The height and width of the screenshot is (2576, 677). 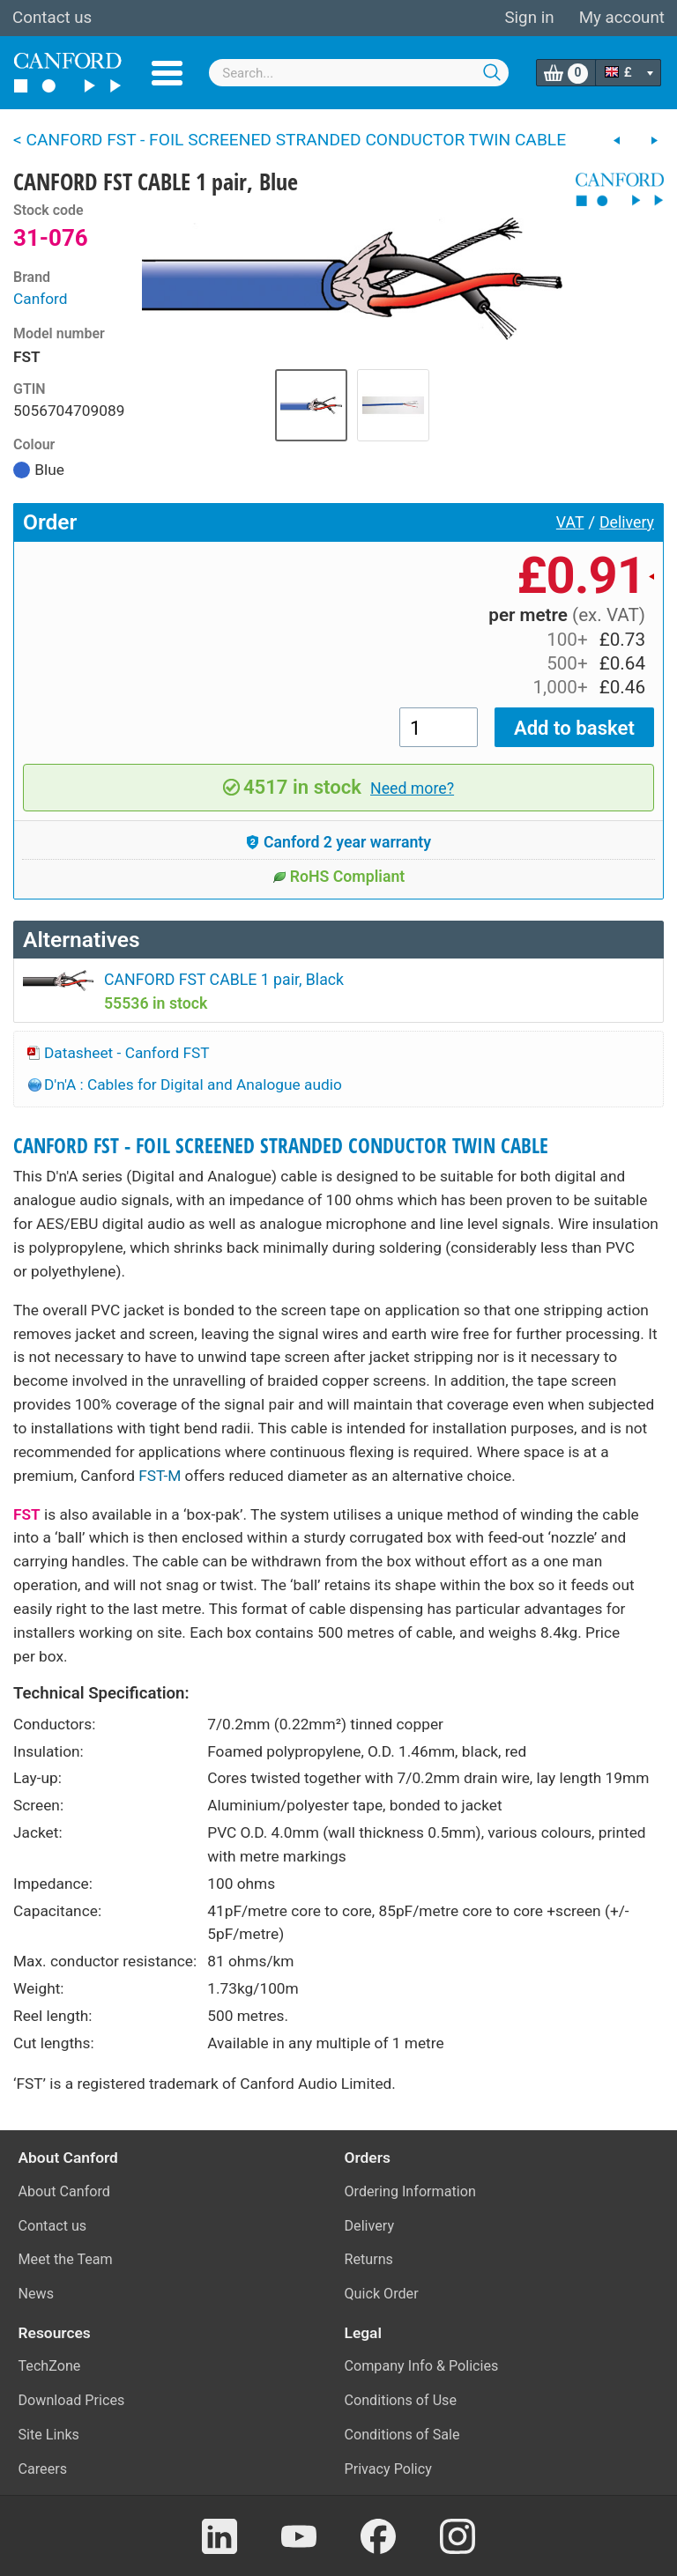 I want to click on Quick Order, so click(x=382, y=2293).